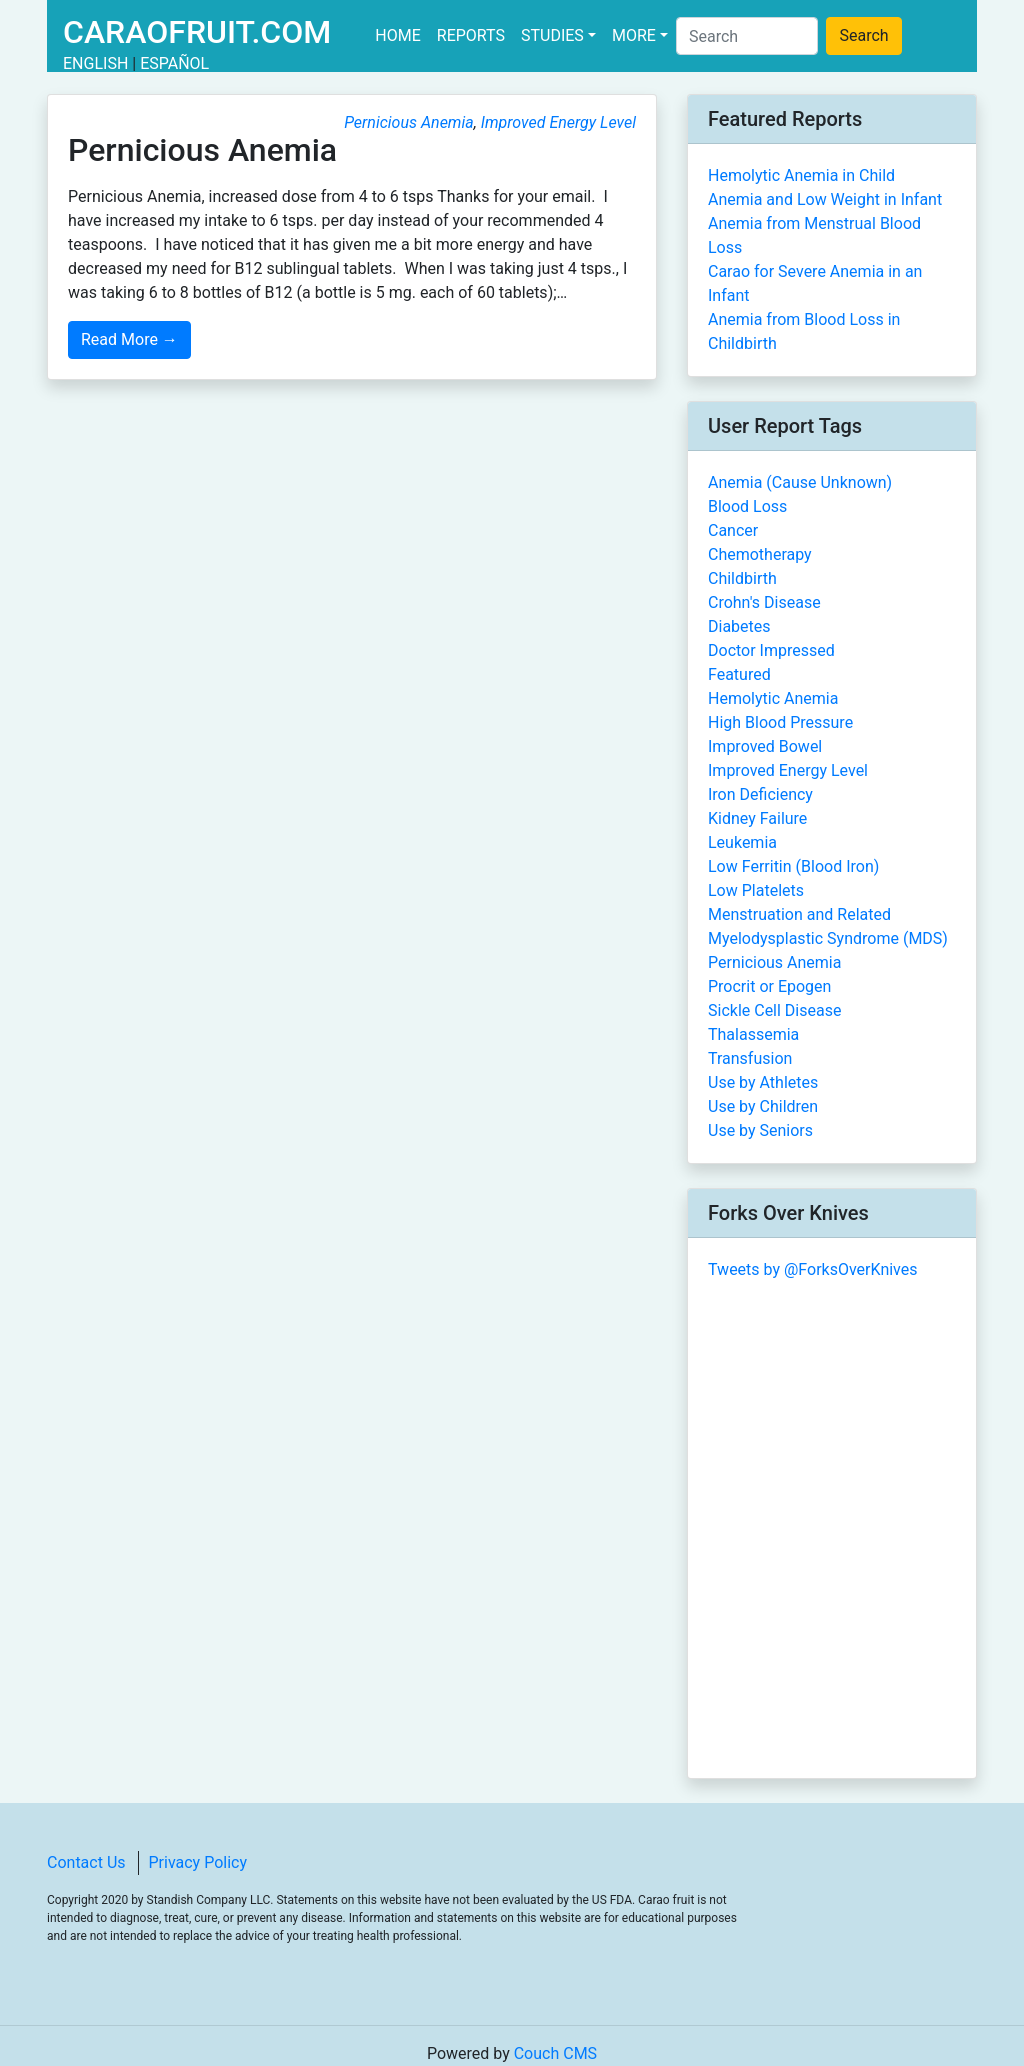  Describe the element at coordinates (555, 2053) in the screenshot. I see `Couch CMS` at that location.